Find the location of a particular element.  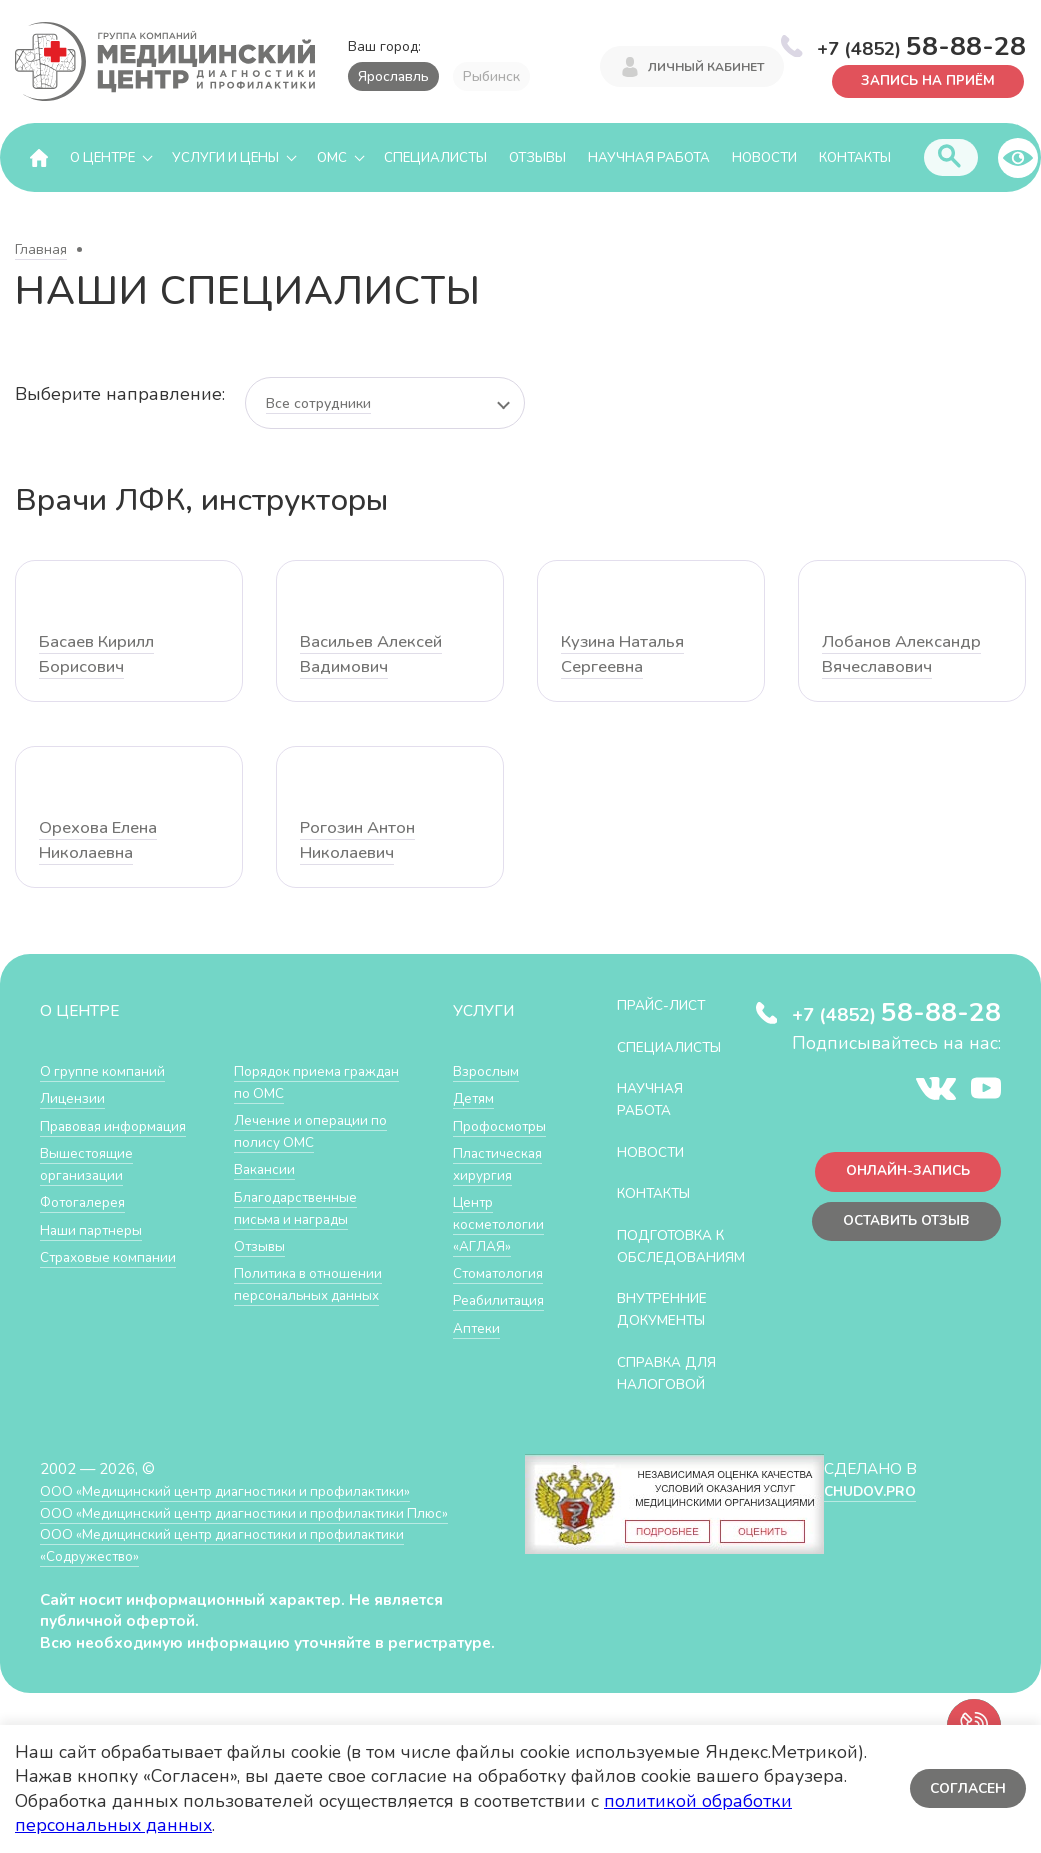

Специалисты is located at coordinates (435, 158).